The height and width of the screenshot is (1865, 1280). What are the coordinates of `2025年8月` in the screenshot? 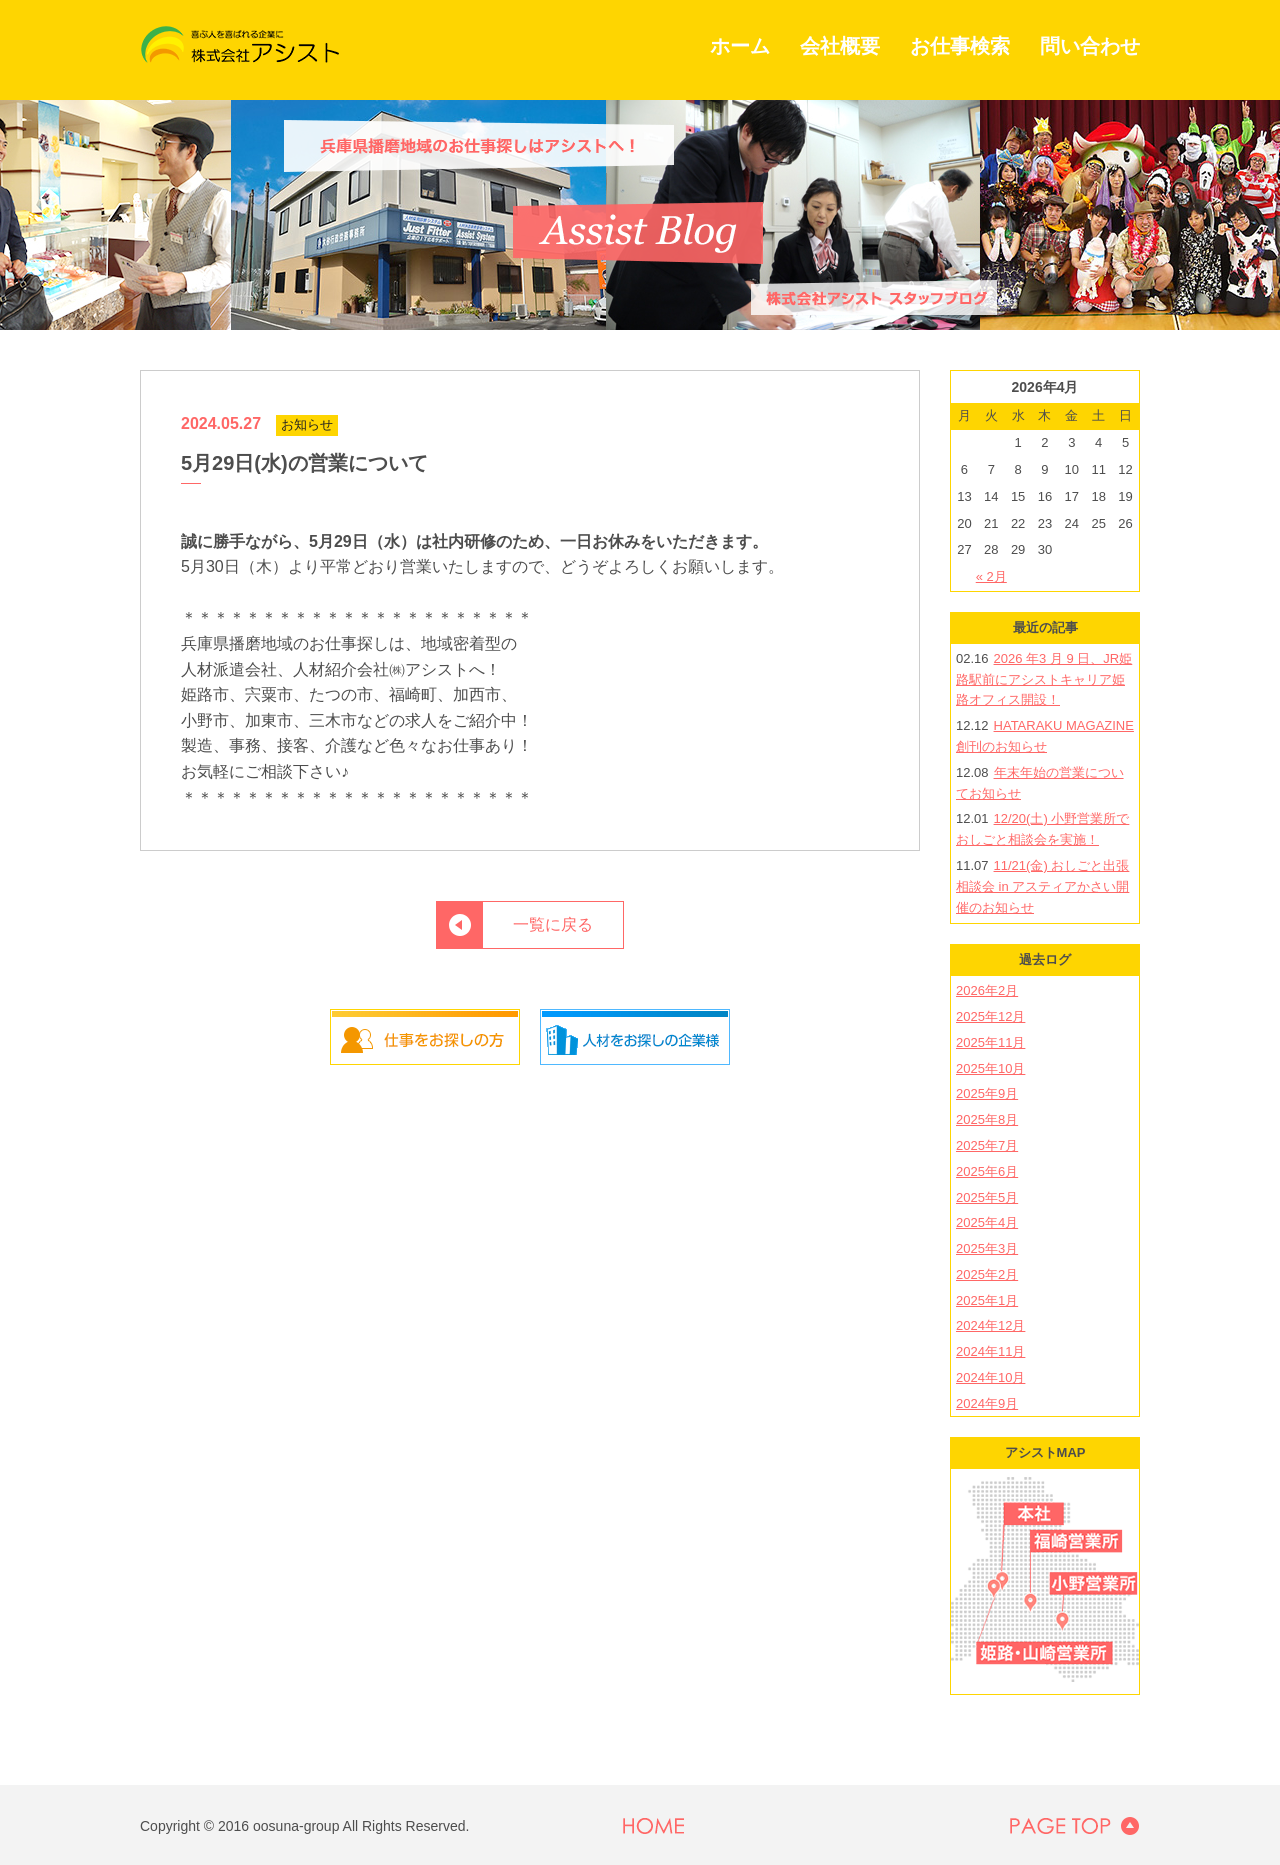 It's located at (987, 1119).